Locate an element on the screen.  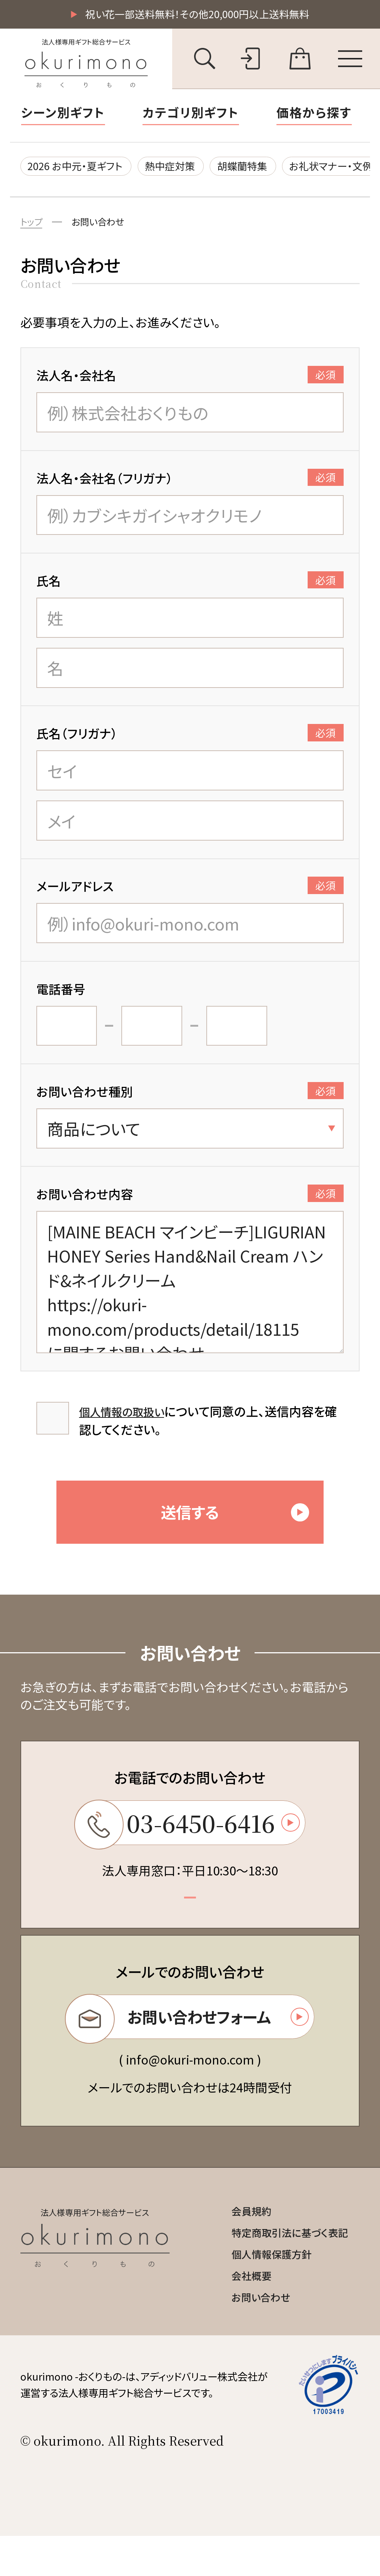
お問い合わせフォーム is located at coordinates (187, 2045).